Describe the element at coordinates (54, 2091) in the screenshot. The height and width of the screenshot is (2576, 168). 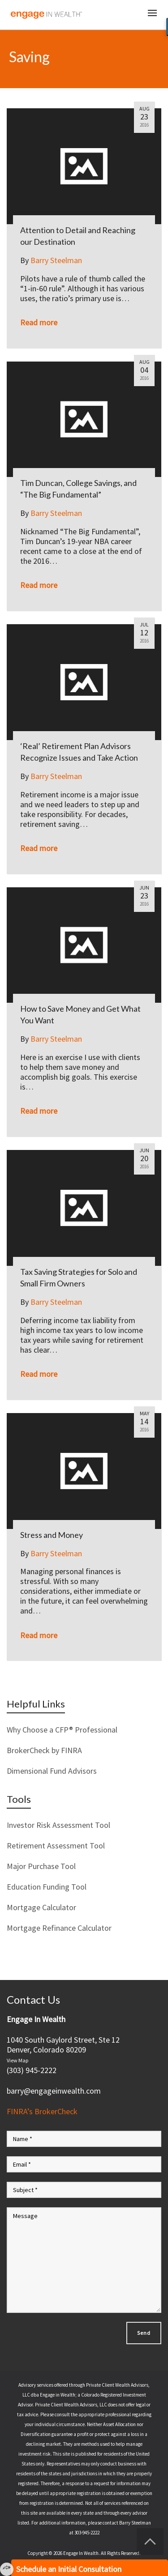
I see `barry@engageinwealth.com` at that location.